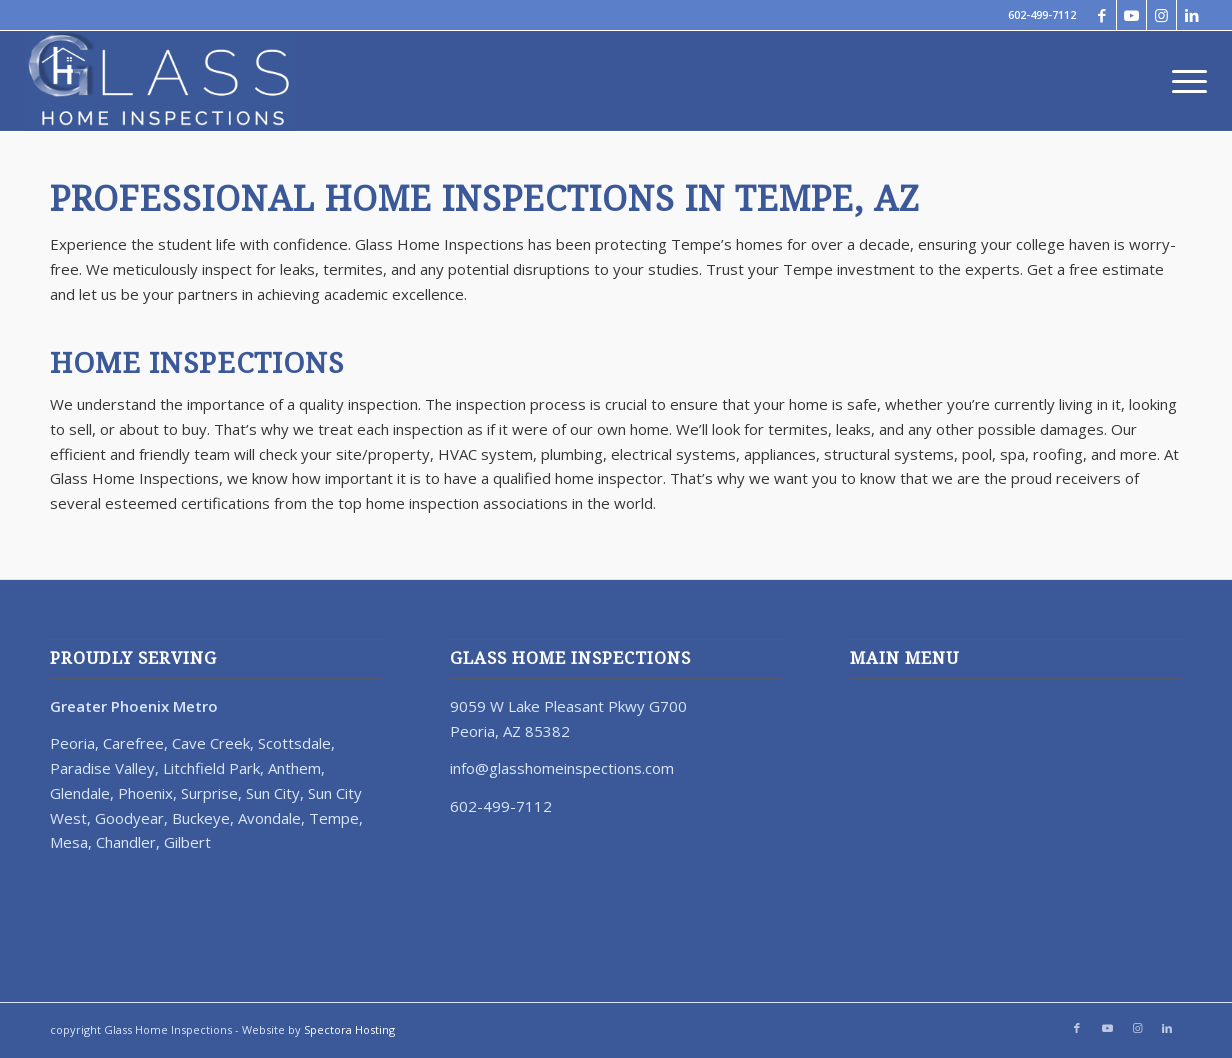  I want to click on Anthem, so click(294, 768).